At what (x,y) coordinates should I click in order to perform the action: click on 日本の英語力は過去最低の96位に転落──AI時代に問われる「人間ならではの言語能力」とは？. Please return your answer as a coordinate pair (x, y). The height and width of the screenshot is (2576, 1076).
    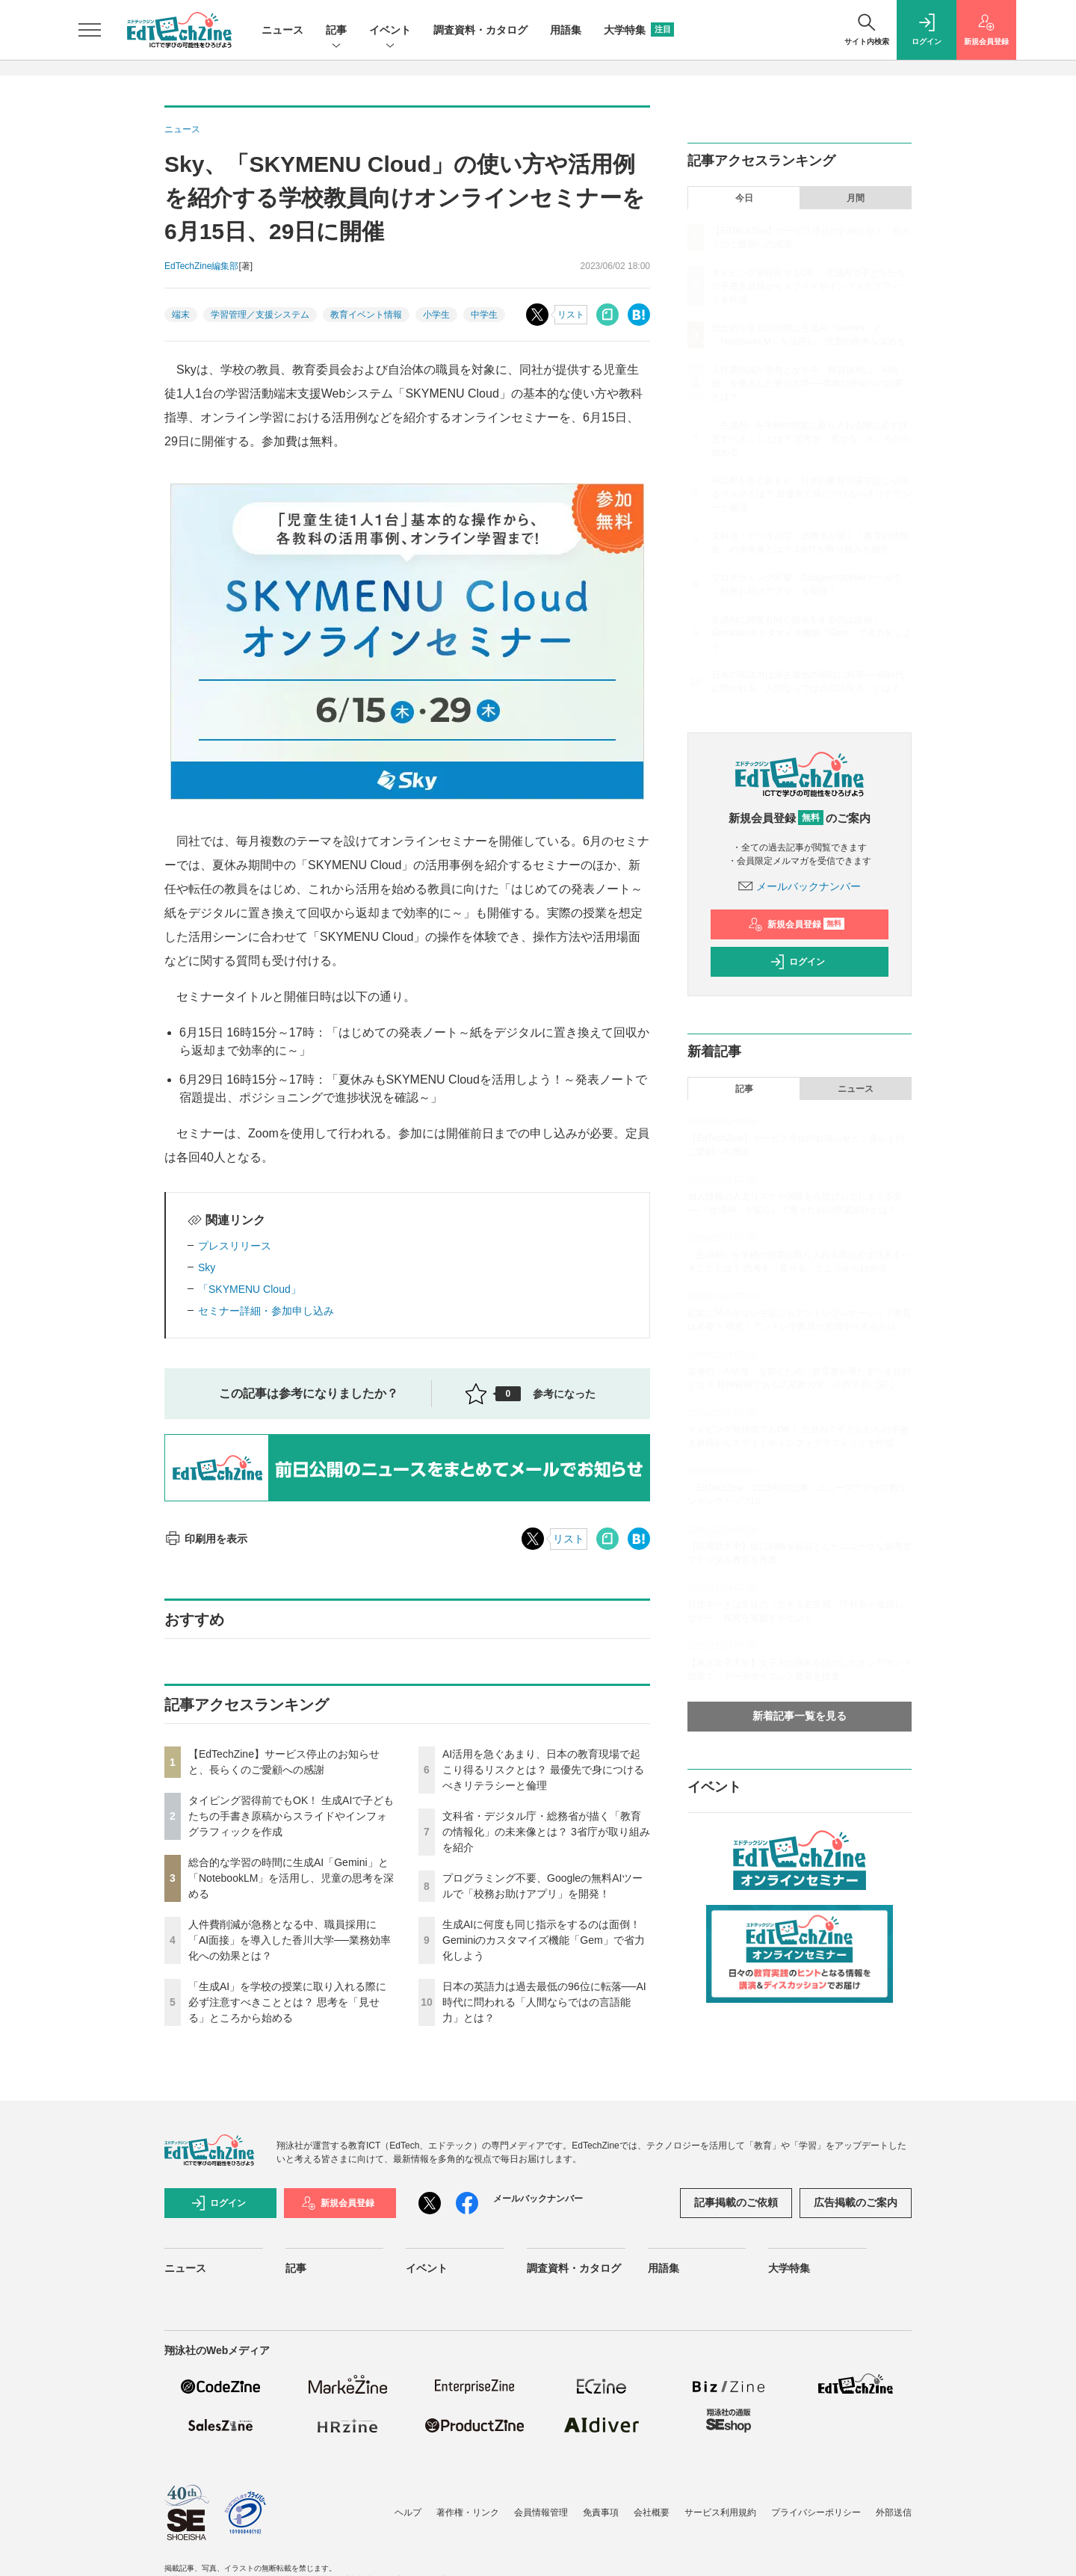
    Looking at the image, I should click on (544, 2002).